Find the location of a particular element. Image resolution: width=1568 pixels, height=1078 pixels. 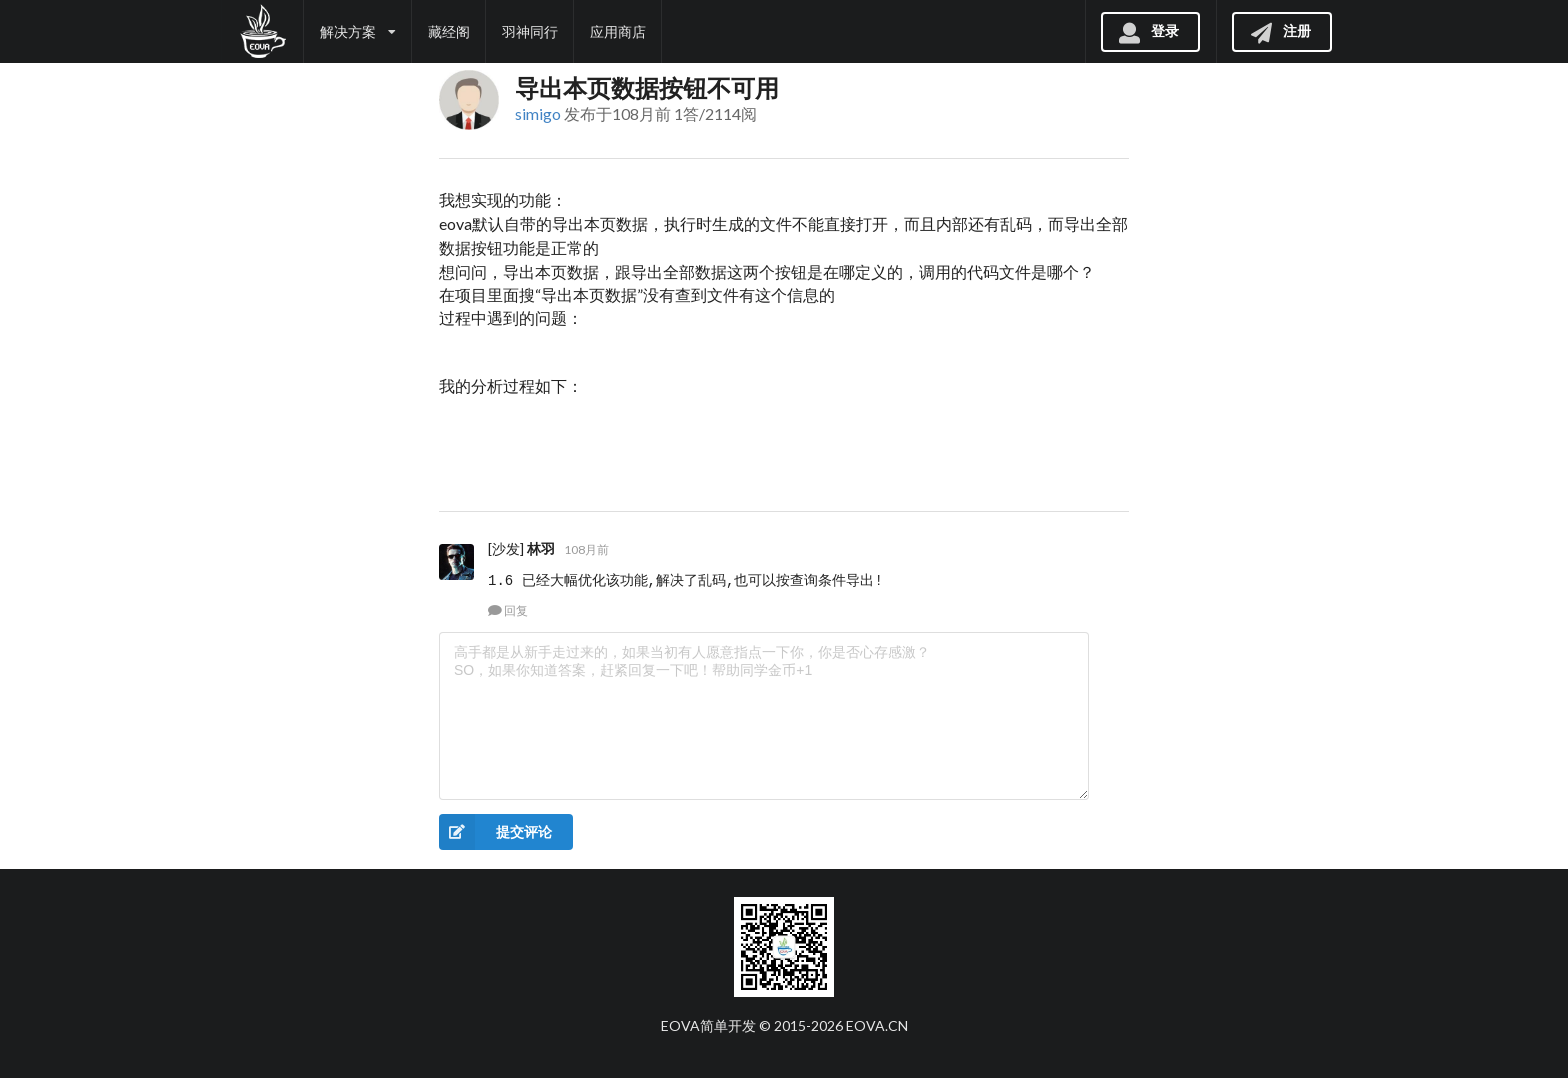

simigo is located at coordinates (538, 113).